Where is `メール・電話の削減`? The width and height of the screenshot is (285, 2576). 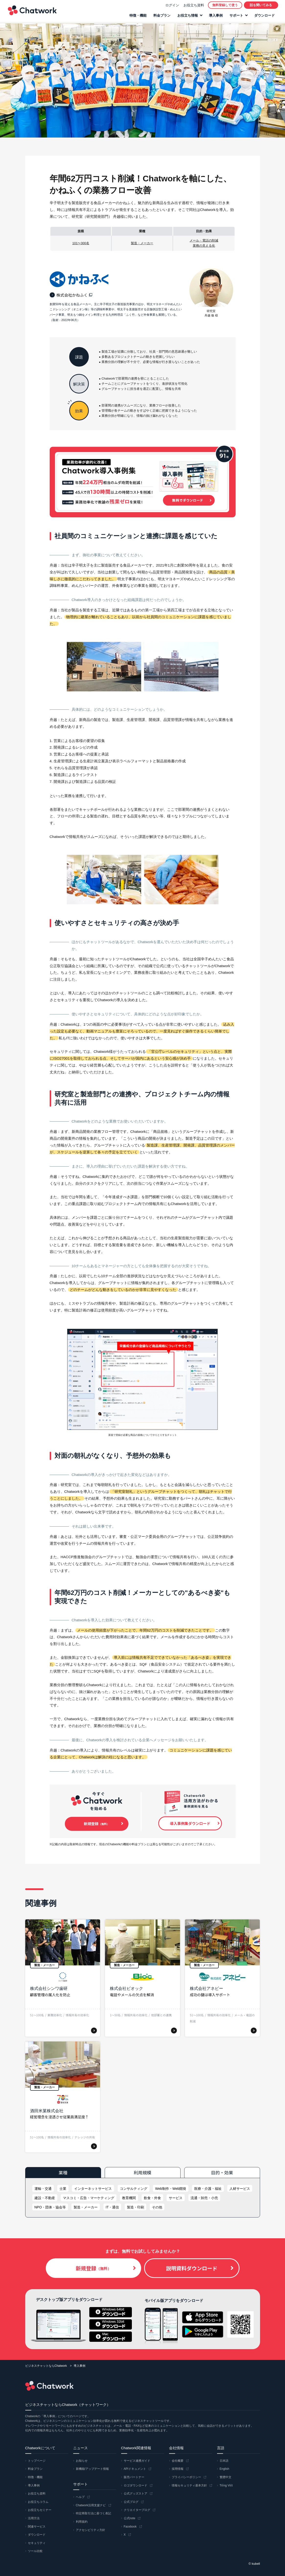 メール・電話の削減 is located at coordinates (204, 240).